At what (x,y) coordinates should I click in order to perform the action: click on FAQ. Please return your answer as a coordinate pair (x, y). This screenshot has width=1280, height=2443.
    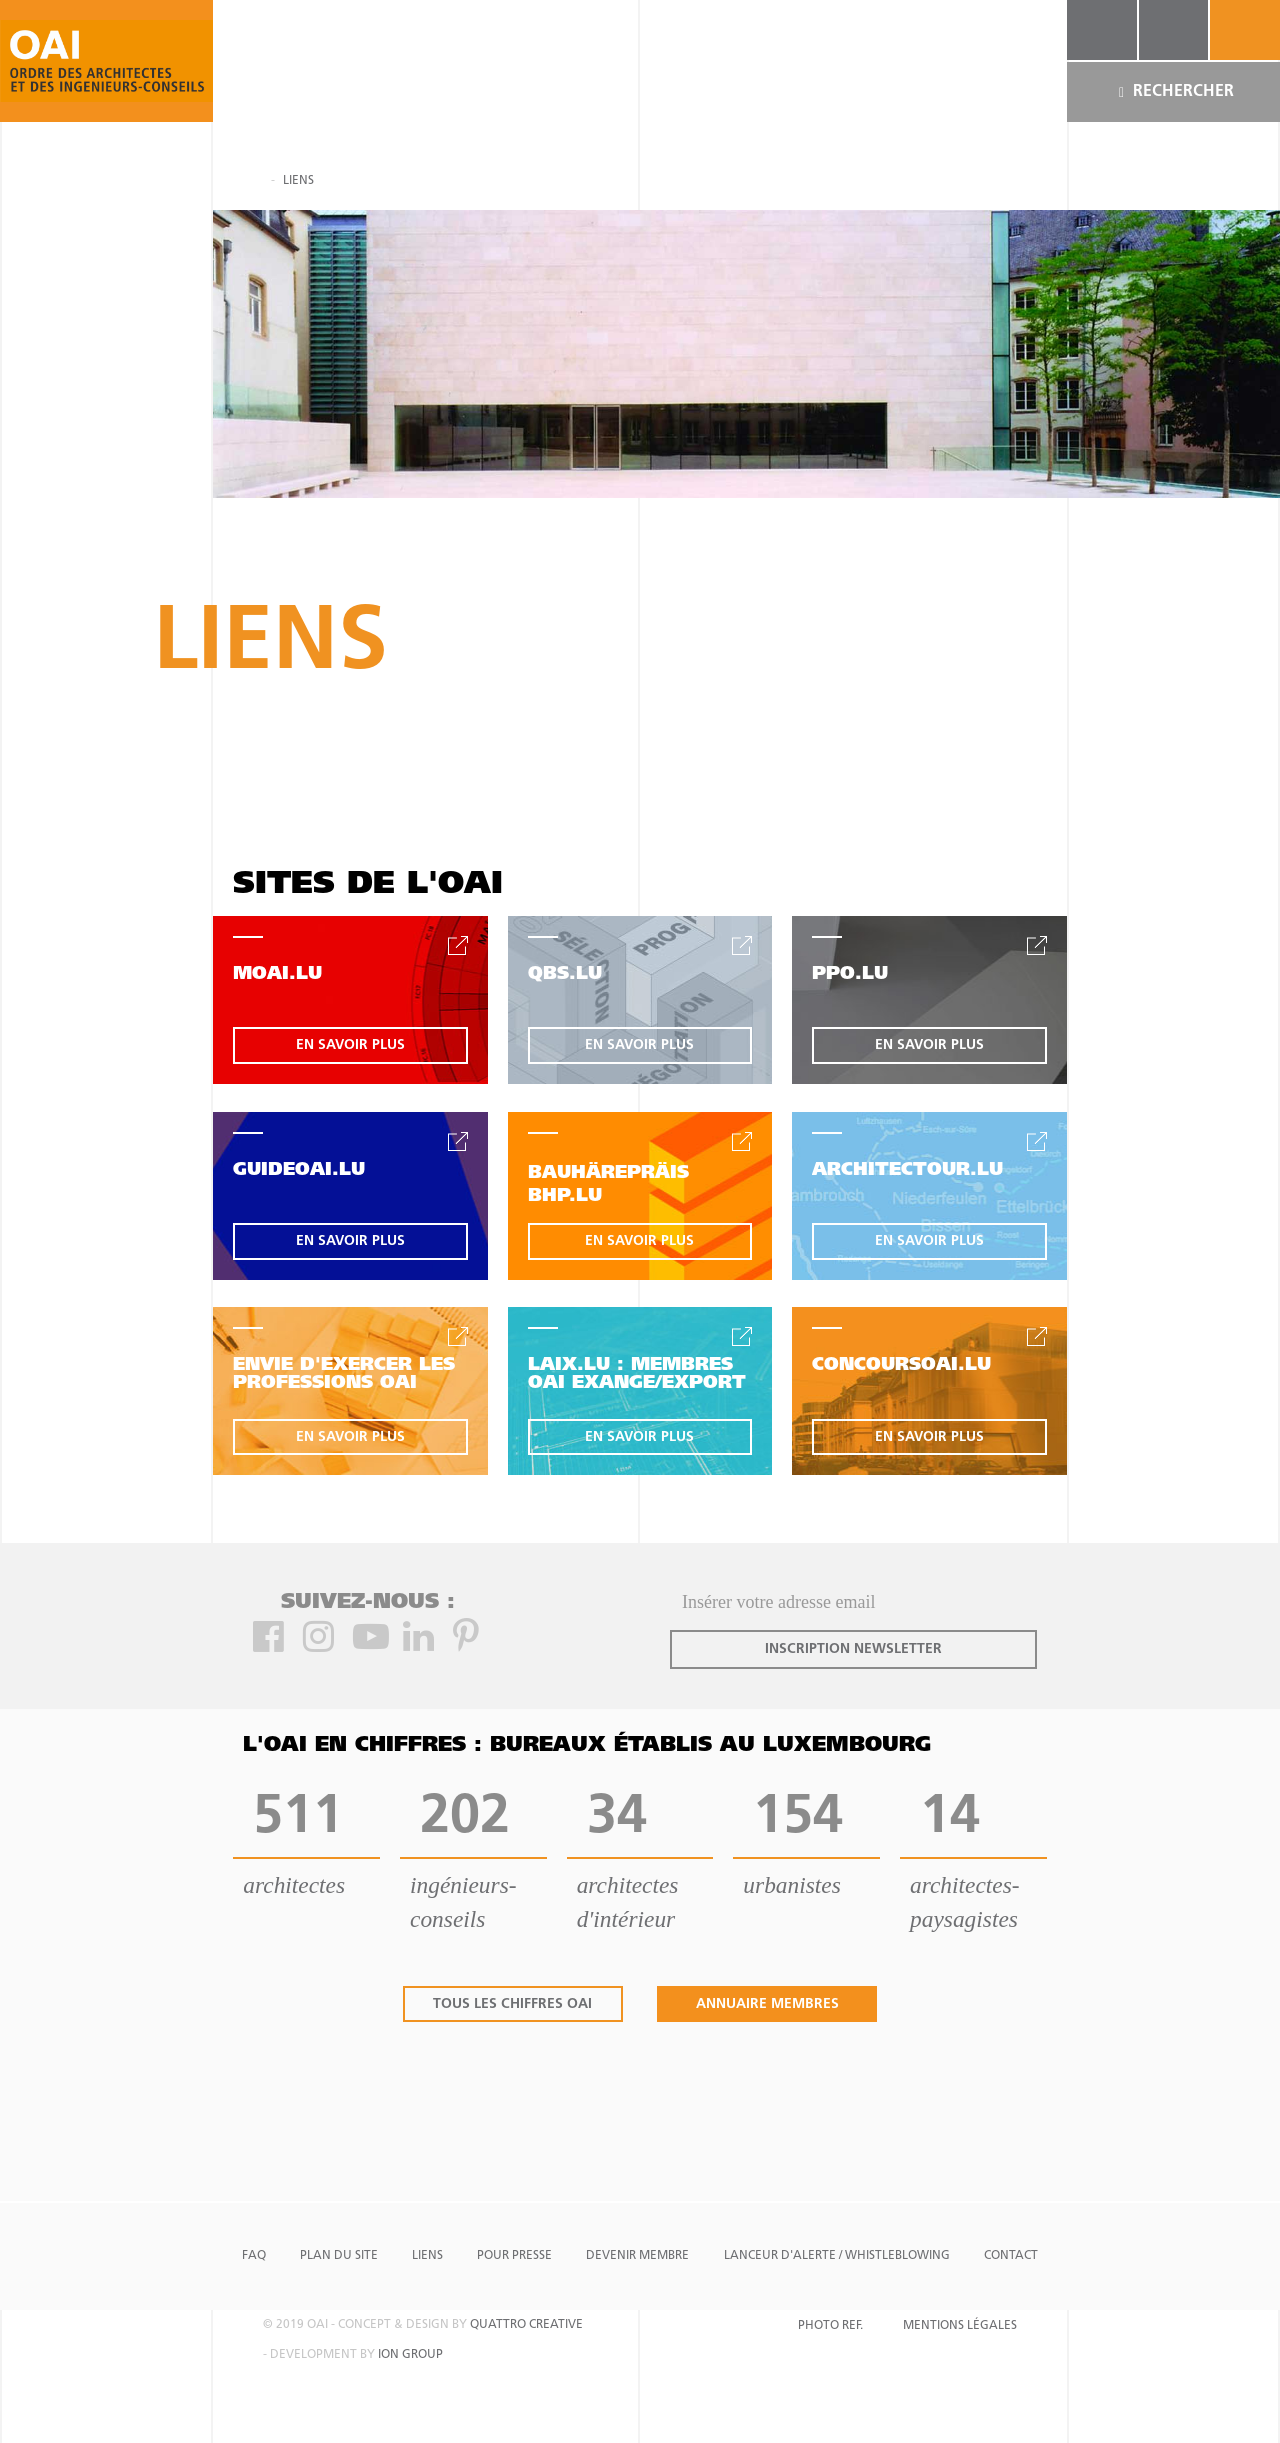
    Looking at the image, I should click on (254, 2256).